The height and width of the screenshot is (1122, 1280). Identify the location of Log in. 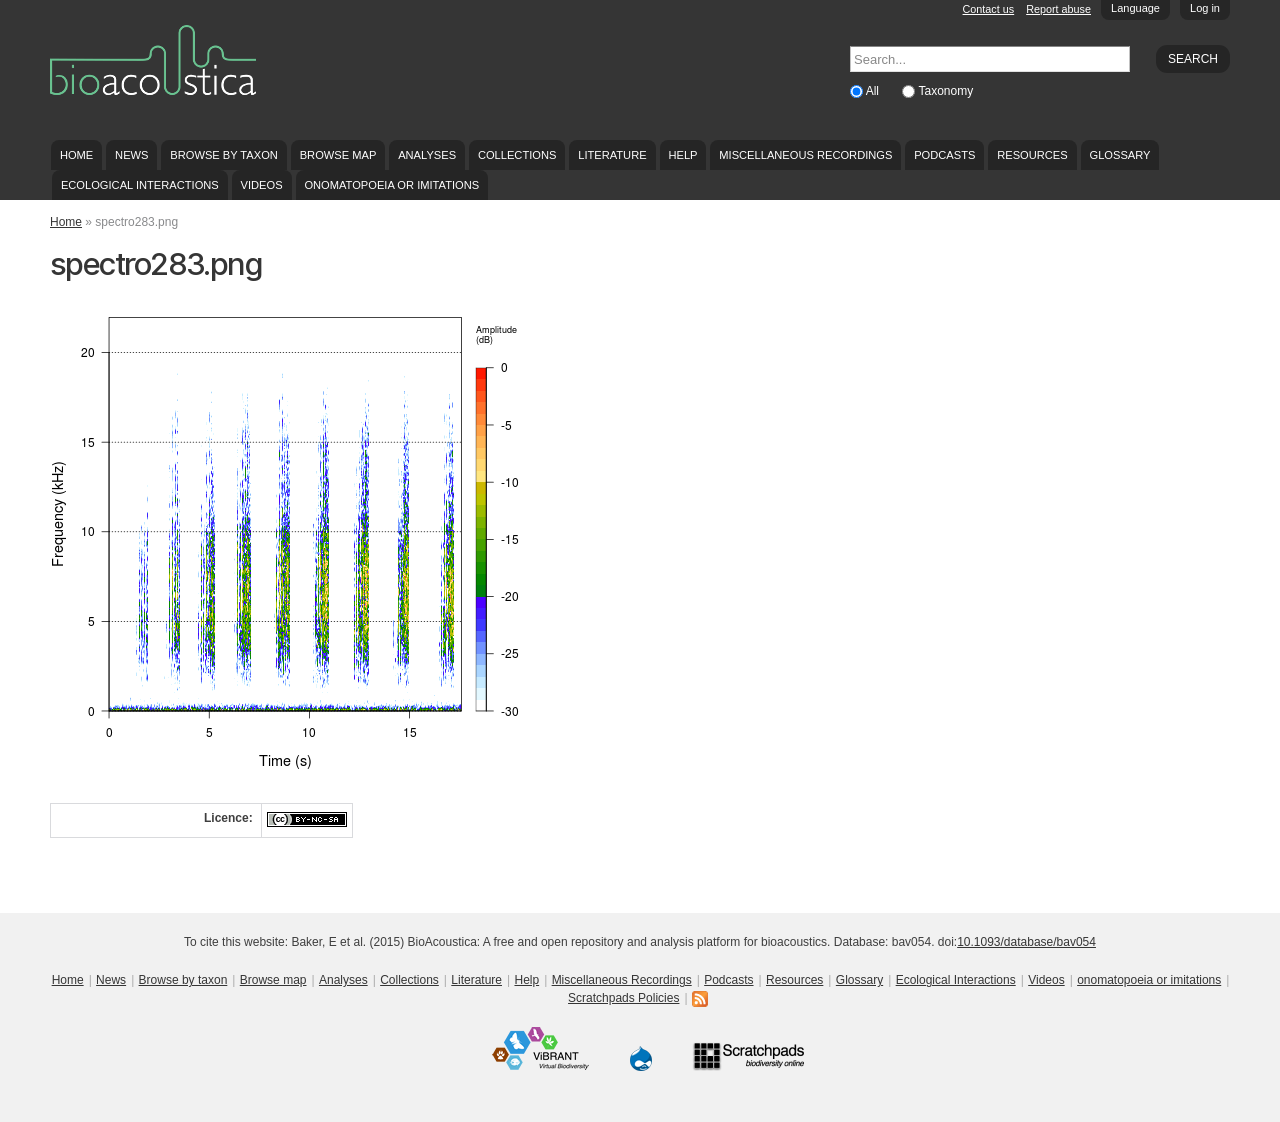
(1205, 8).